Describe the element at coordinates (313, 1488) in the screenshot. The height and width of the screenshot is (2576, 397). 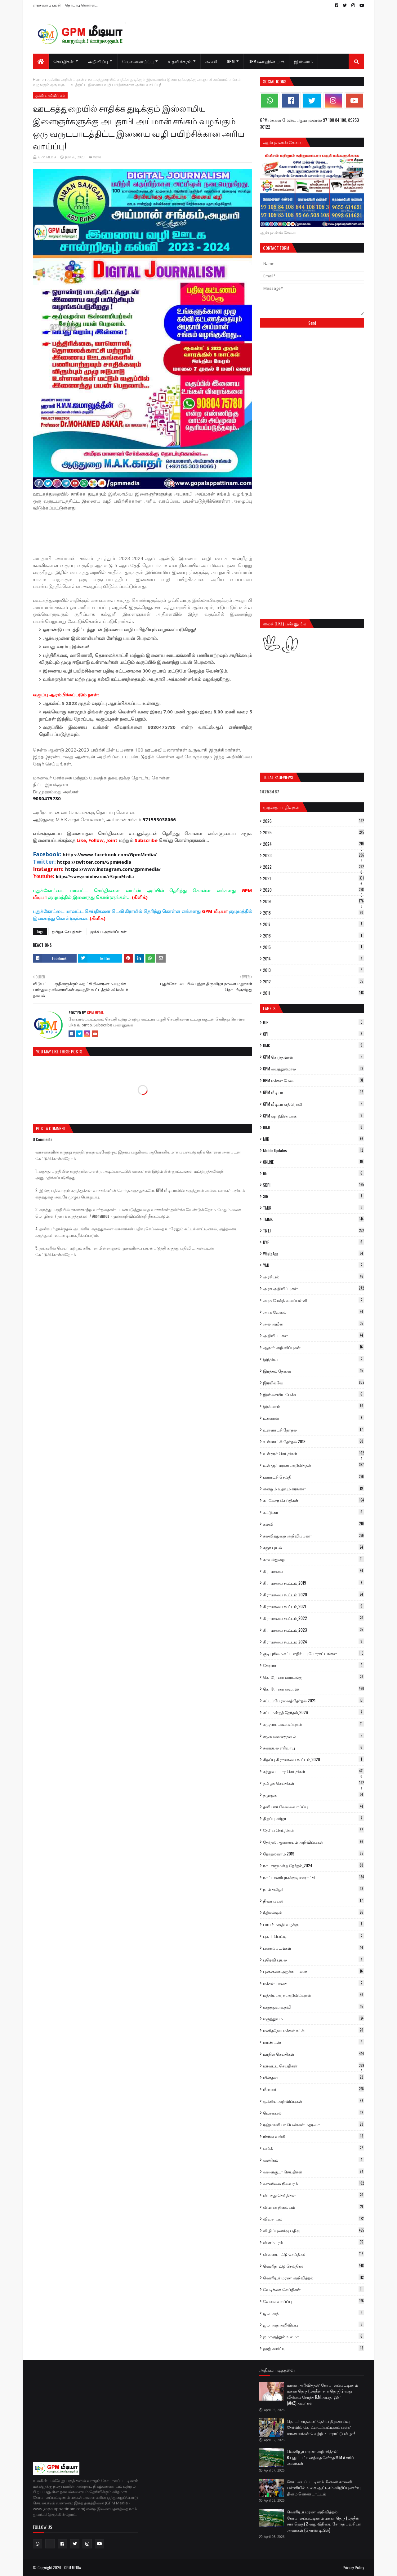
I see `என்றும் உதவும் கரங்கள்` at that location.